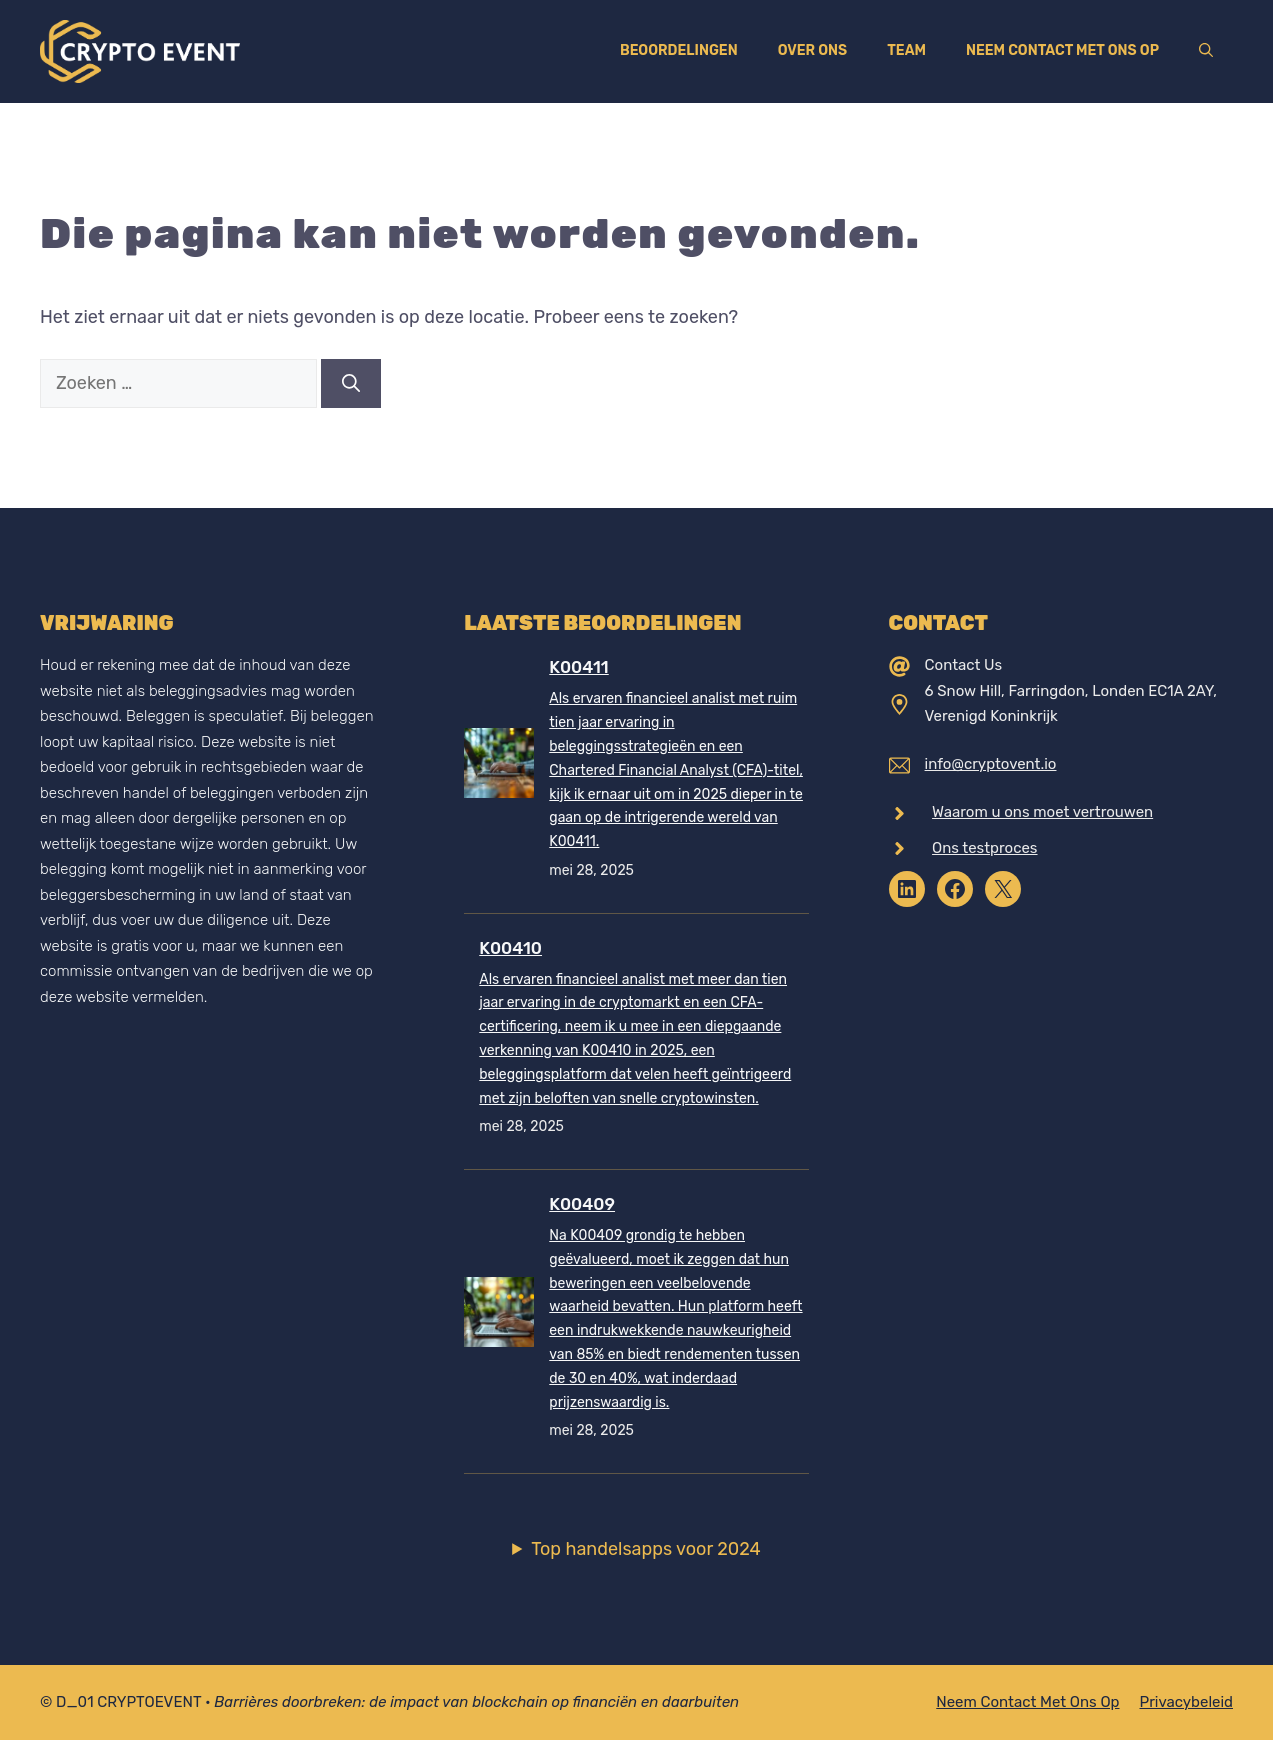 The width and height of the screenshot is (1273, 1740). What do you see at coordinates (906, 50) in the screenshot?
I see `Team` at bounding box center [906, 50].